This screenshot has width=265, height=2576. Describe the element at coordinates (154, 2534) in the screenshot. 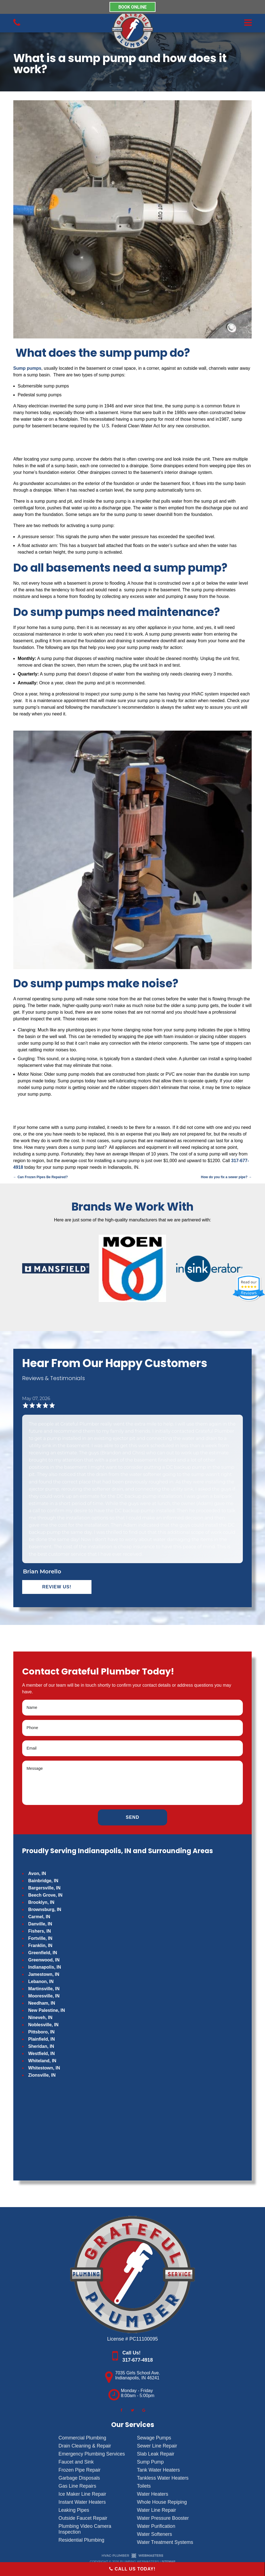

I see `Water Softeners` at that location.